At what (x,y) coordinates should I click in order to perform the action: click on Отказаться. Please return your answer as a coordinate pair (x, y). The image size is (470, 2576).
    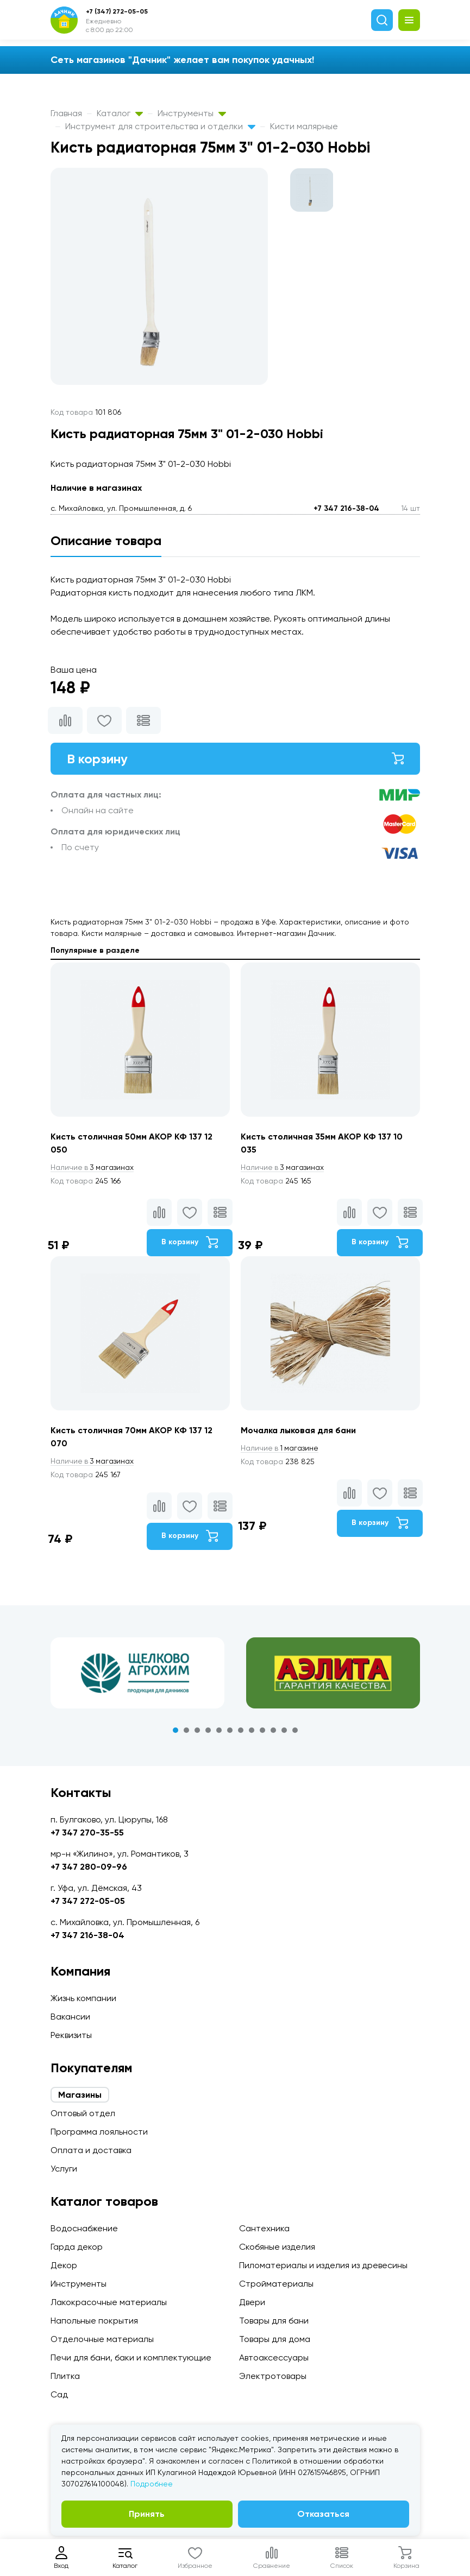
    Looking at the image, I should click on (323, 2514).